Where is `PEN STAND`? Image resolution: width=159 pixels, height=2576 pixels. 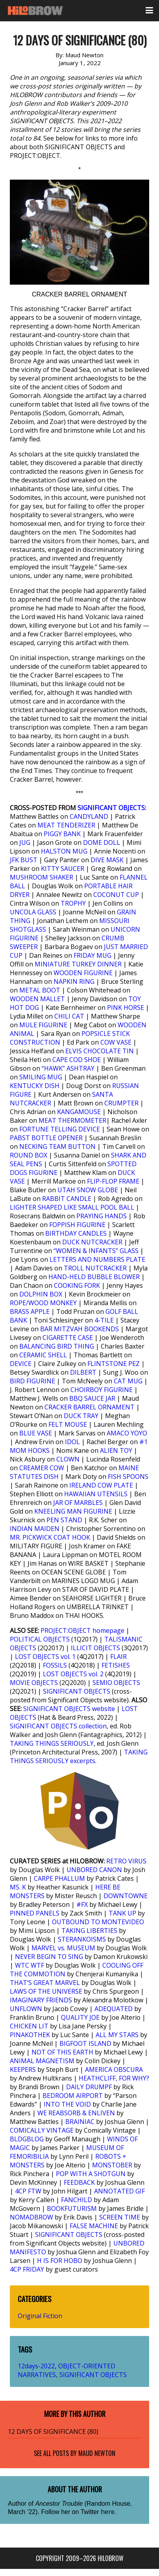
PEN STAND is located at coordinates (64, 1520).